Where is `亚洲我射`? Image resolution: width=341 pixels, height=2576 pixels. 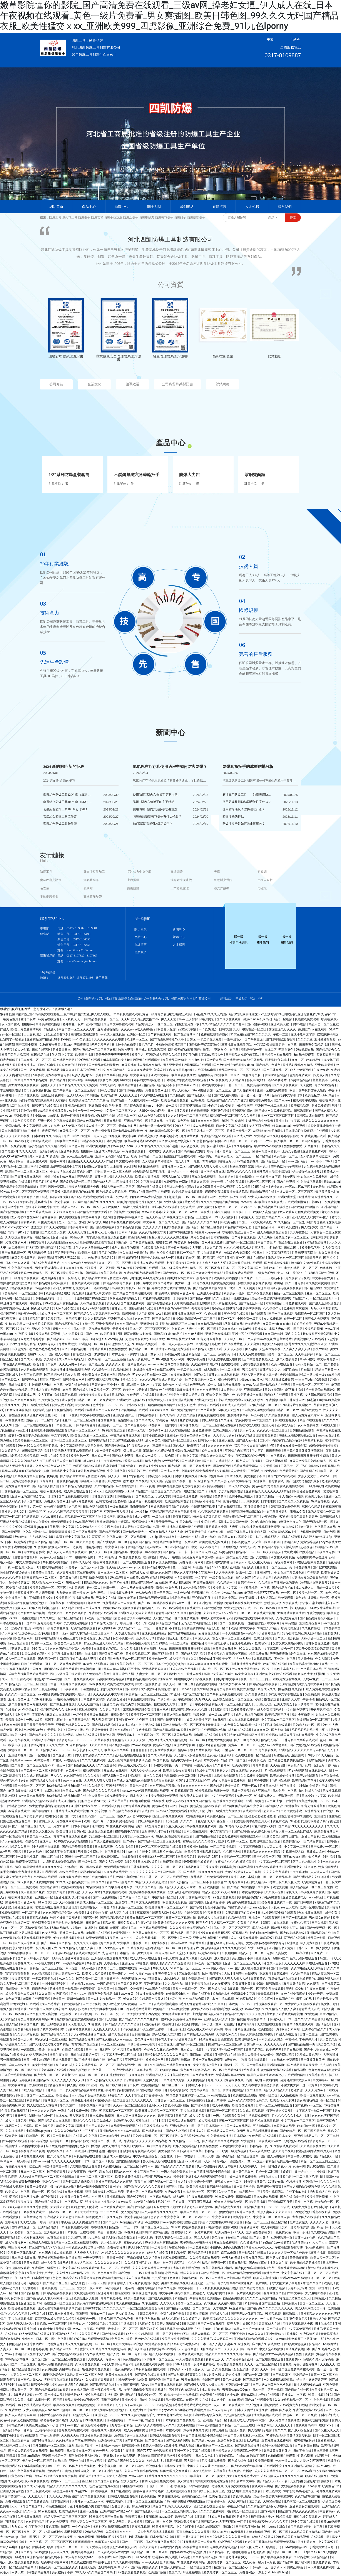
亚洲我射 is located at coordinates (292, 2334).